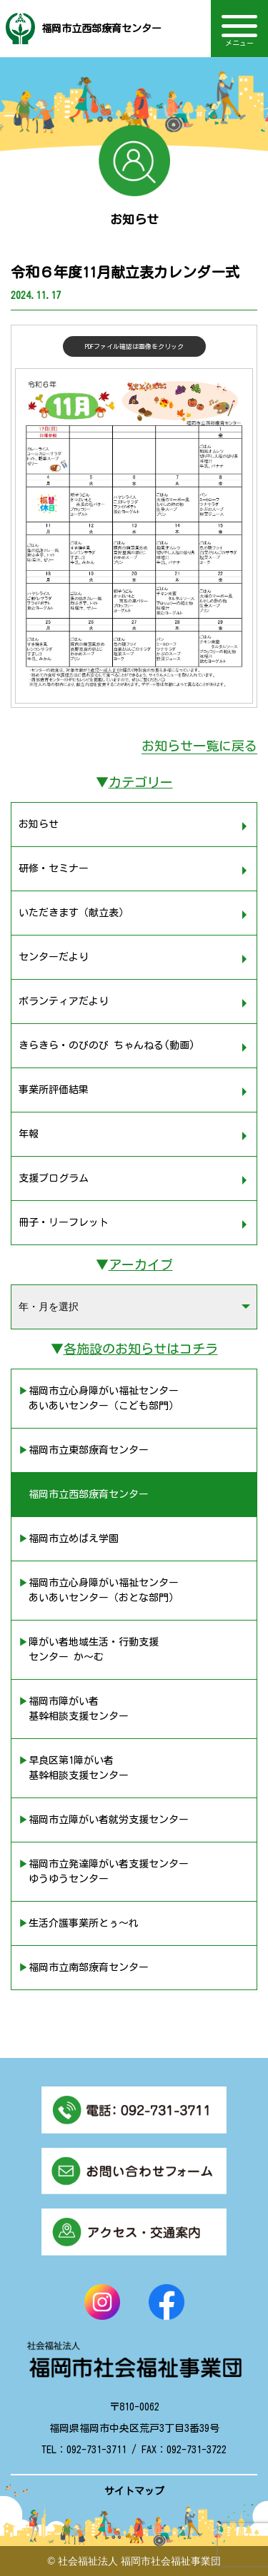 This screenshot has width=268, height=2576. Describe the element at coordinates (79, 1923) in the screenshot. I see `▶︎生活介護事業所とぅ〜れ` at that location.